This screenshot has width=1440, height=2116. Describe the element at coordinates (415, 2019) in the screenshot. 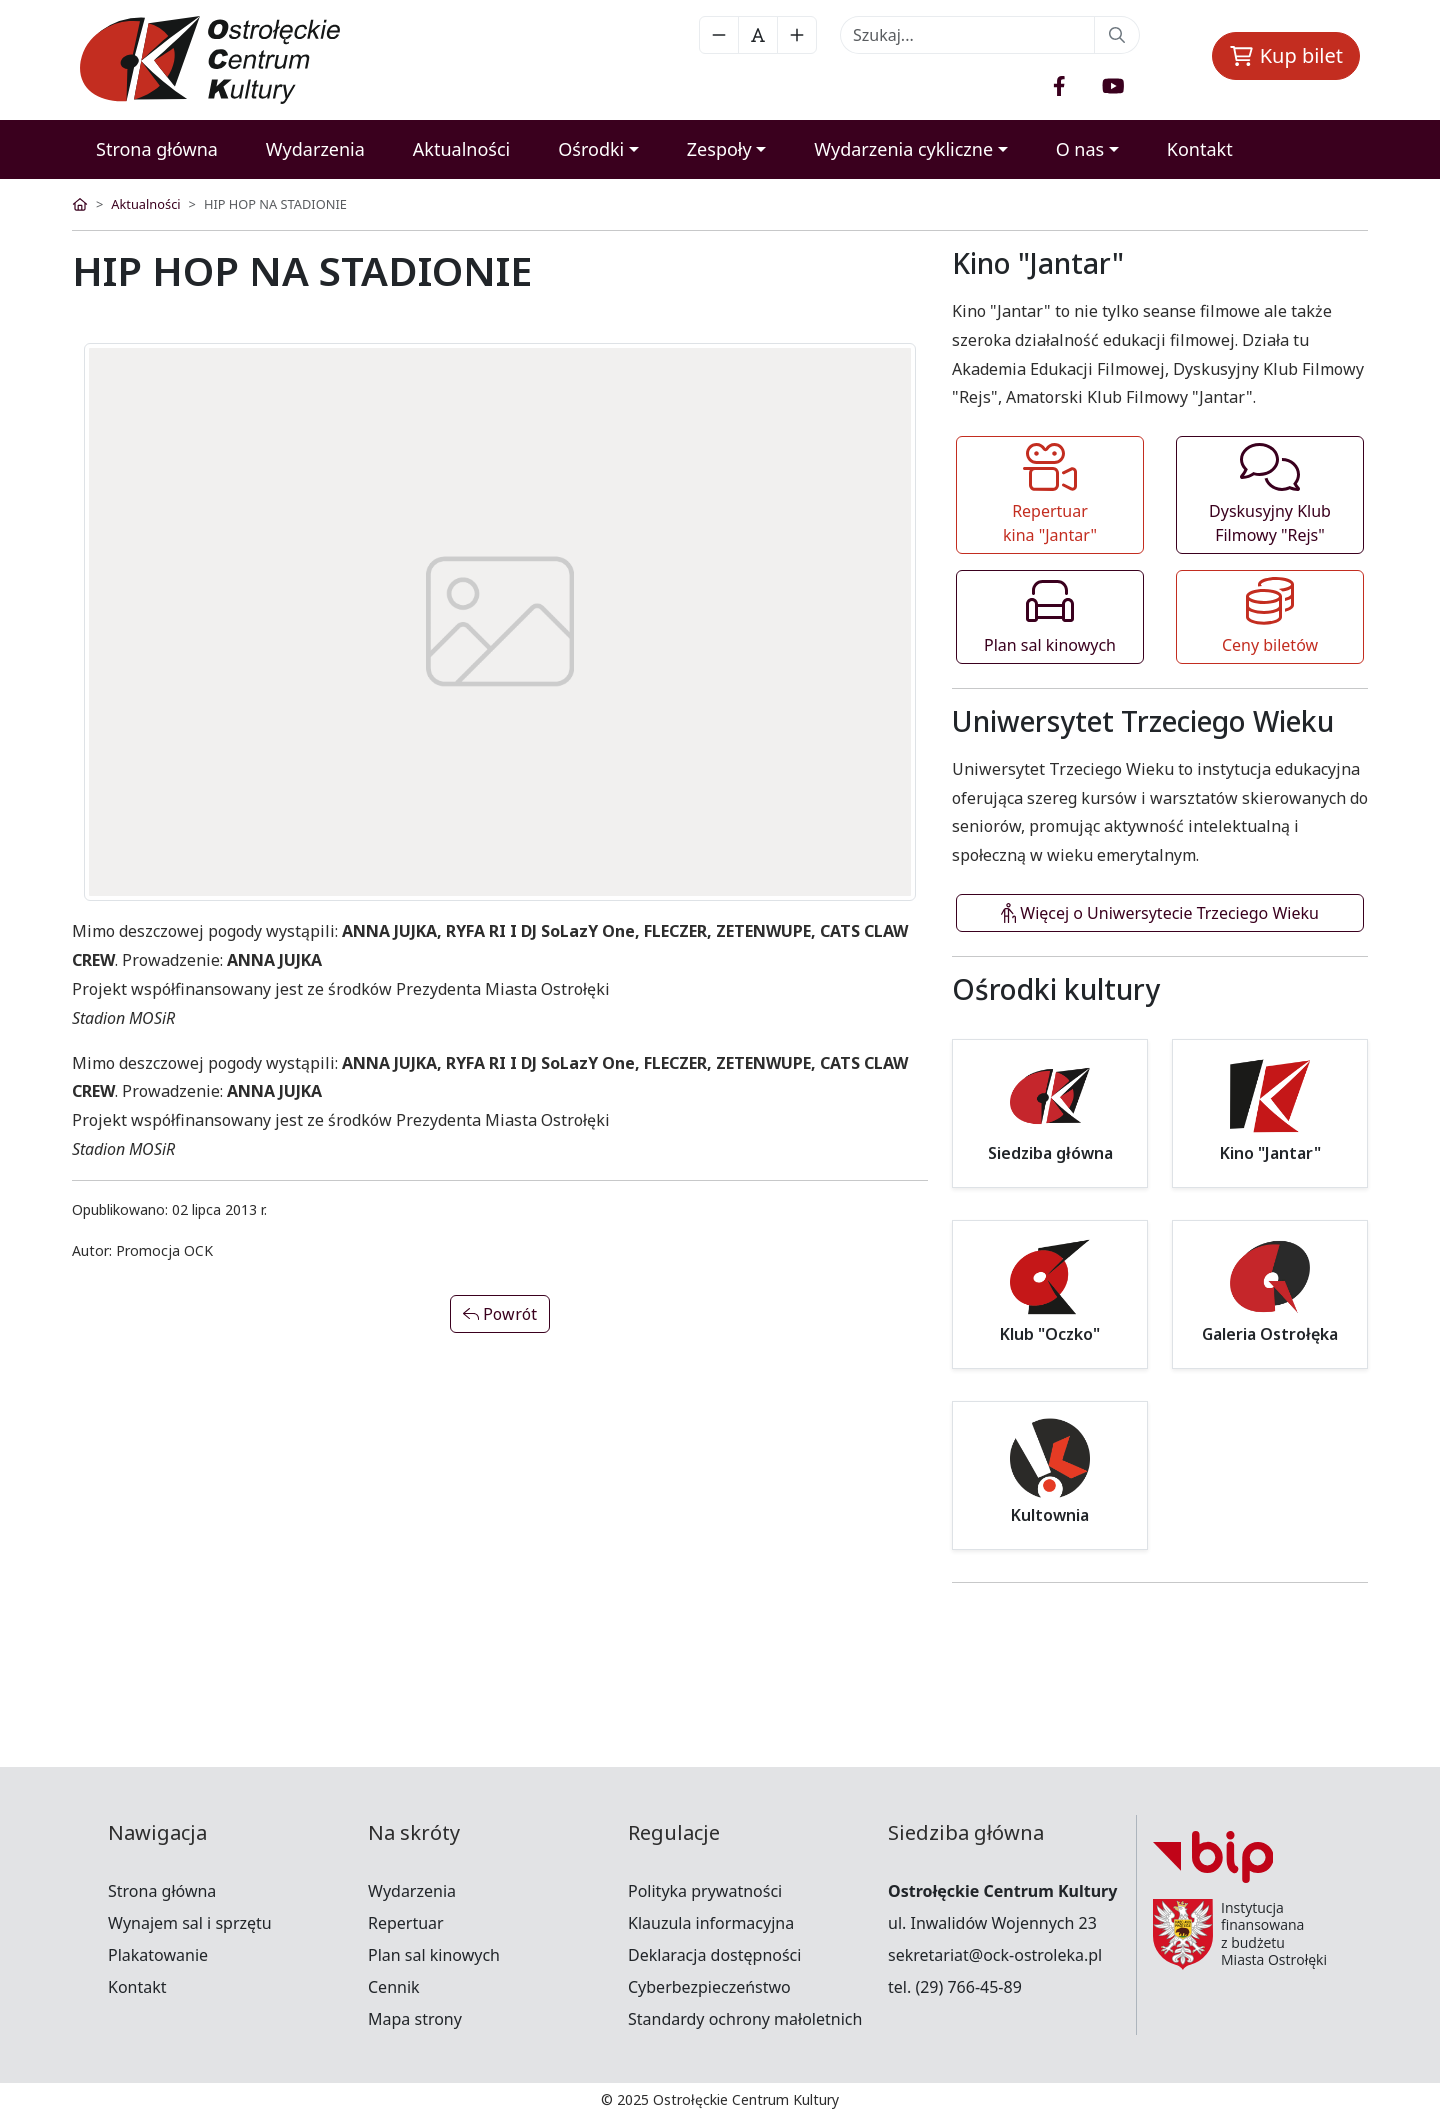

I see `Mapa strony` at that location.